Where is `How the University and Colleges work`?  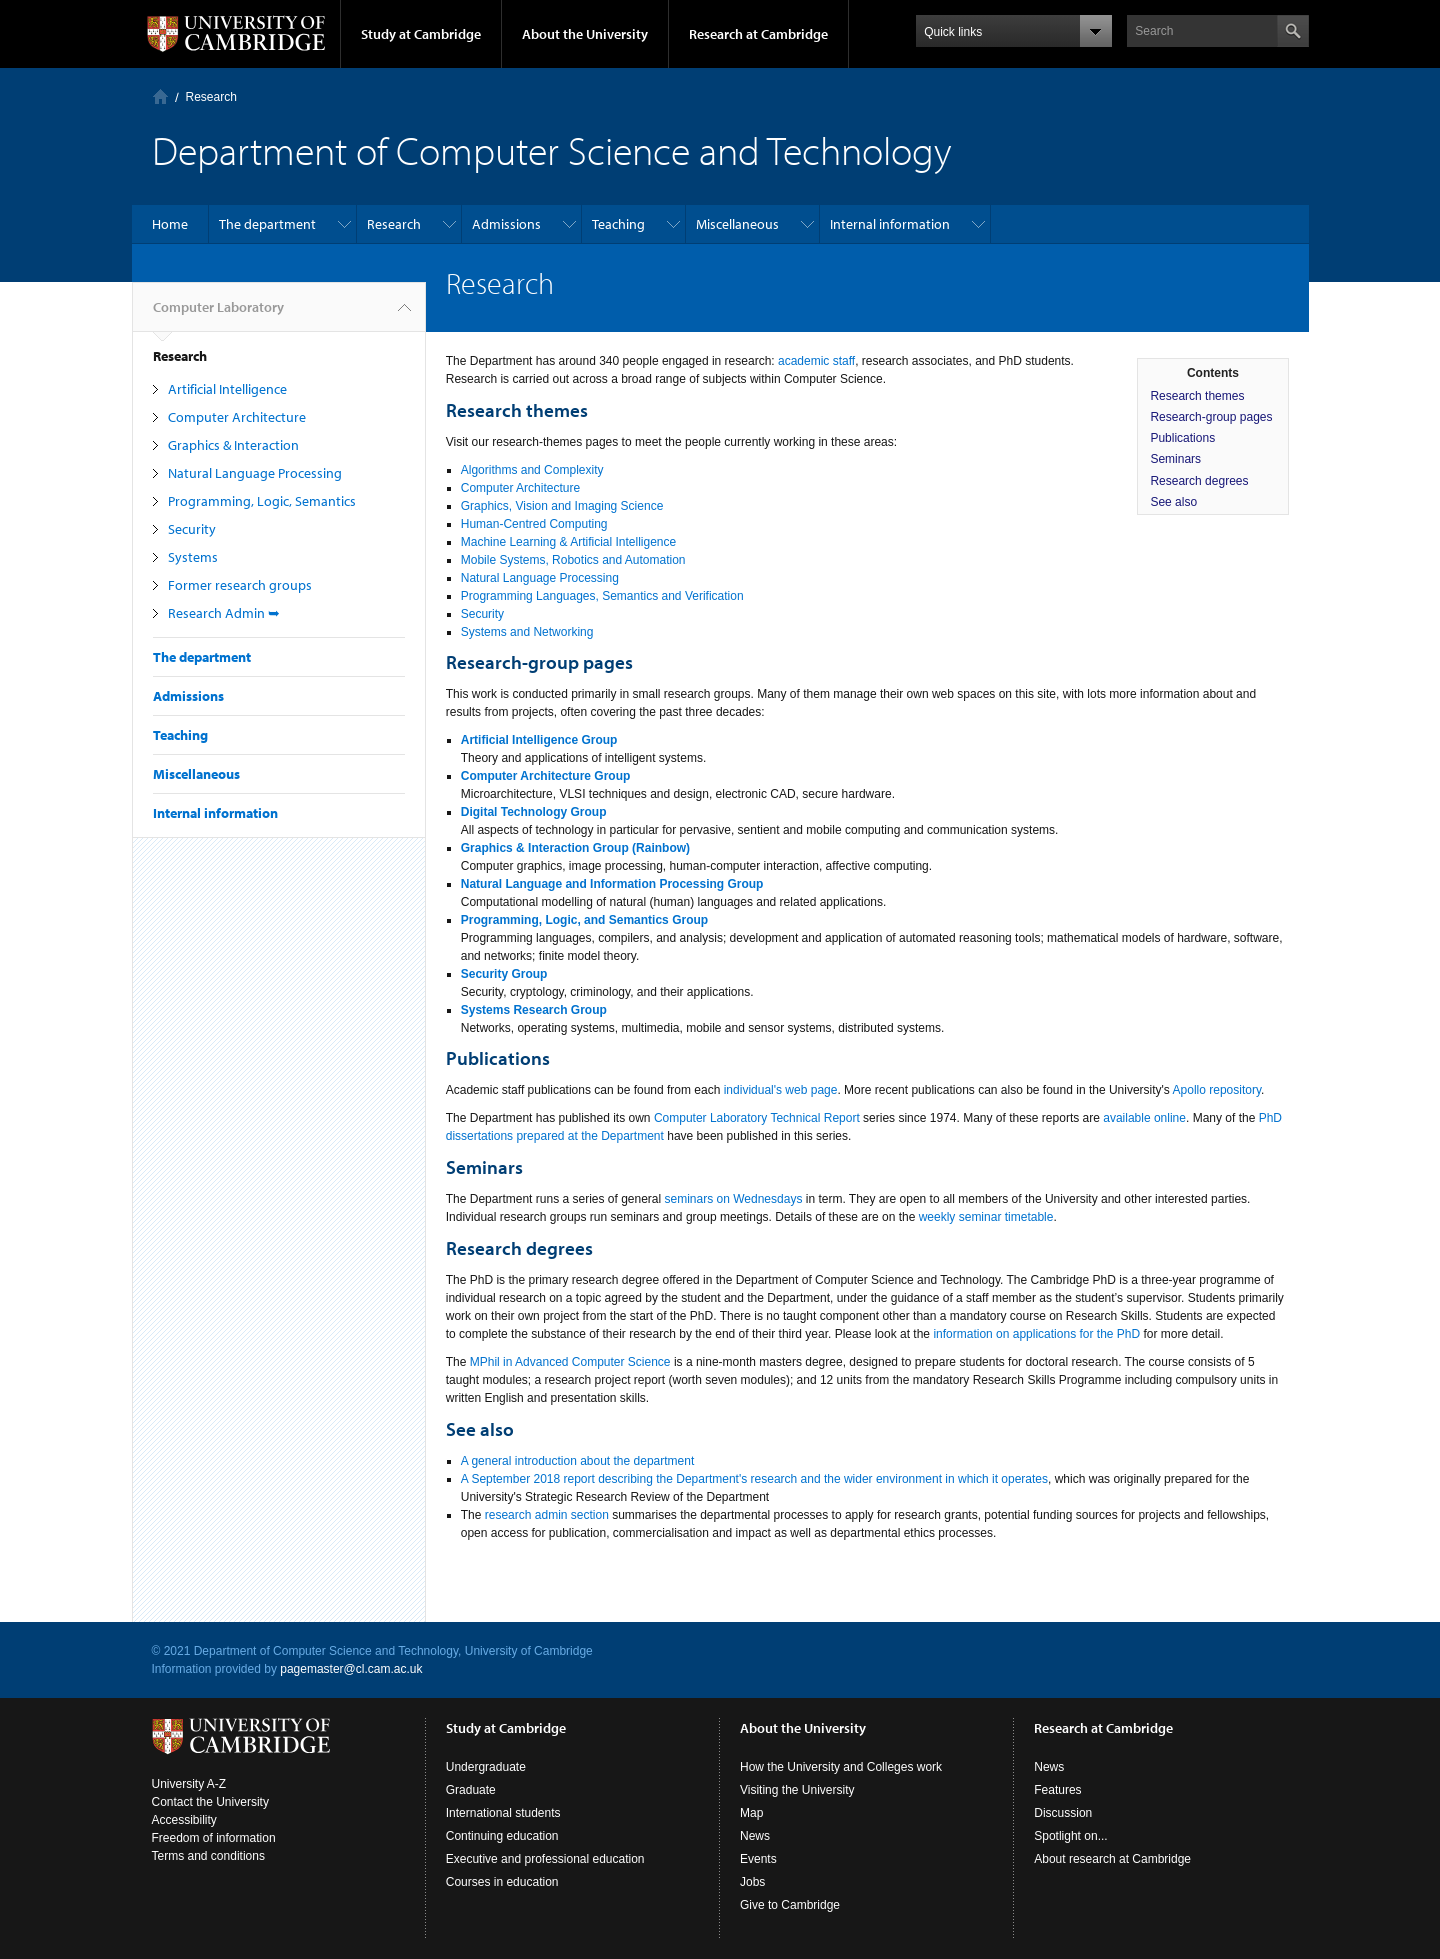 How the University and Colleges work is located at coordinates (841, 1767).